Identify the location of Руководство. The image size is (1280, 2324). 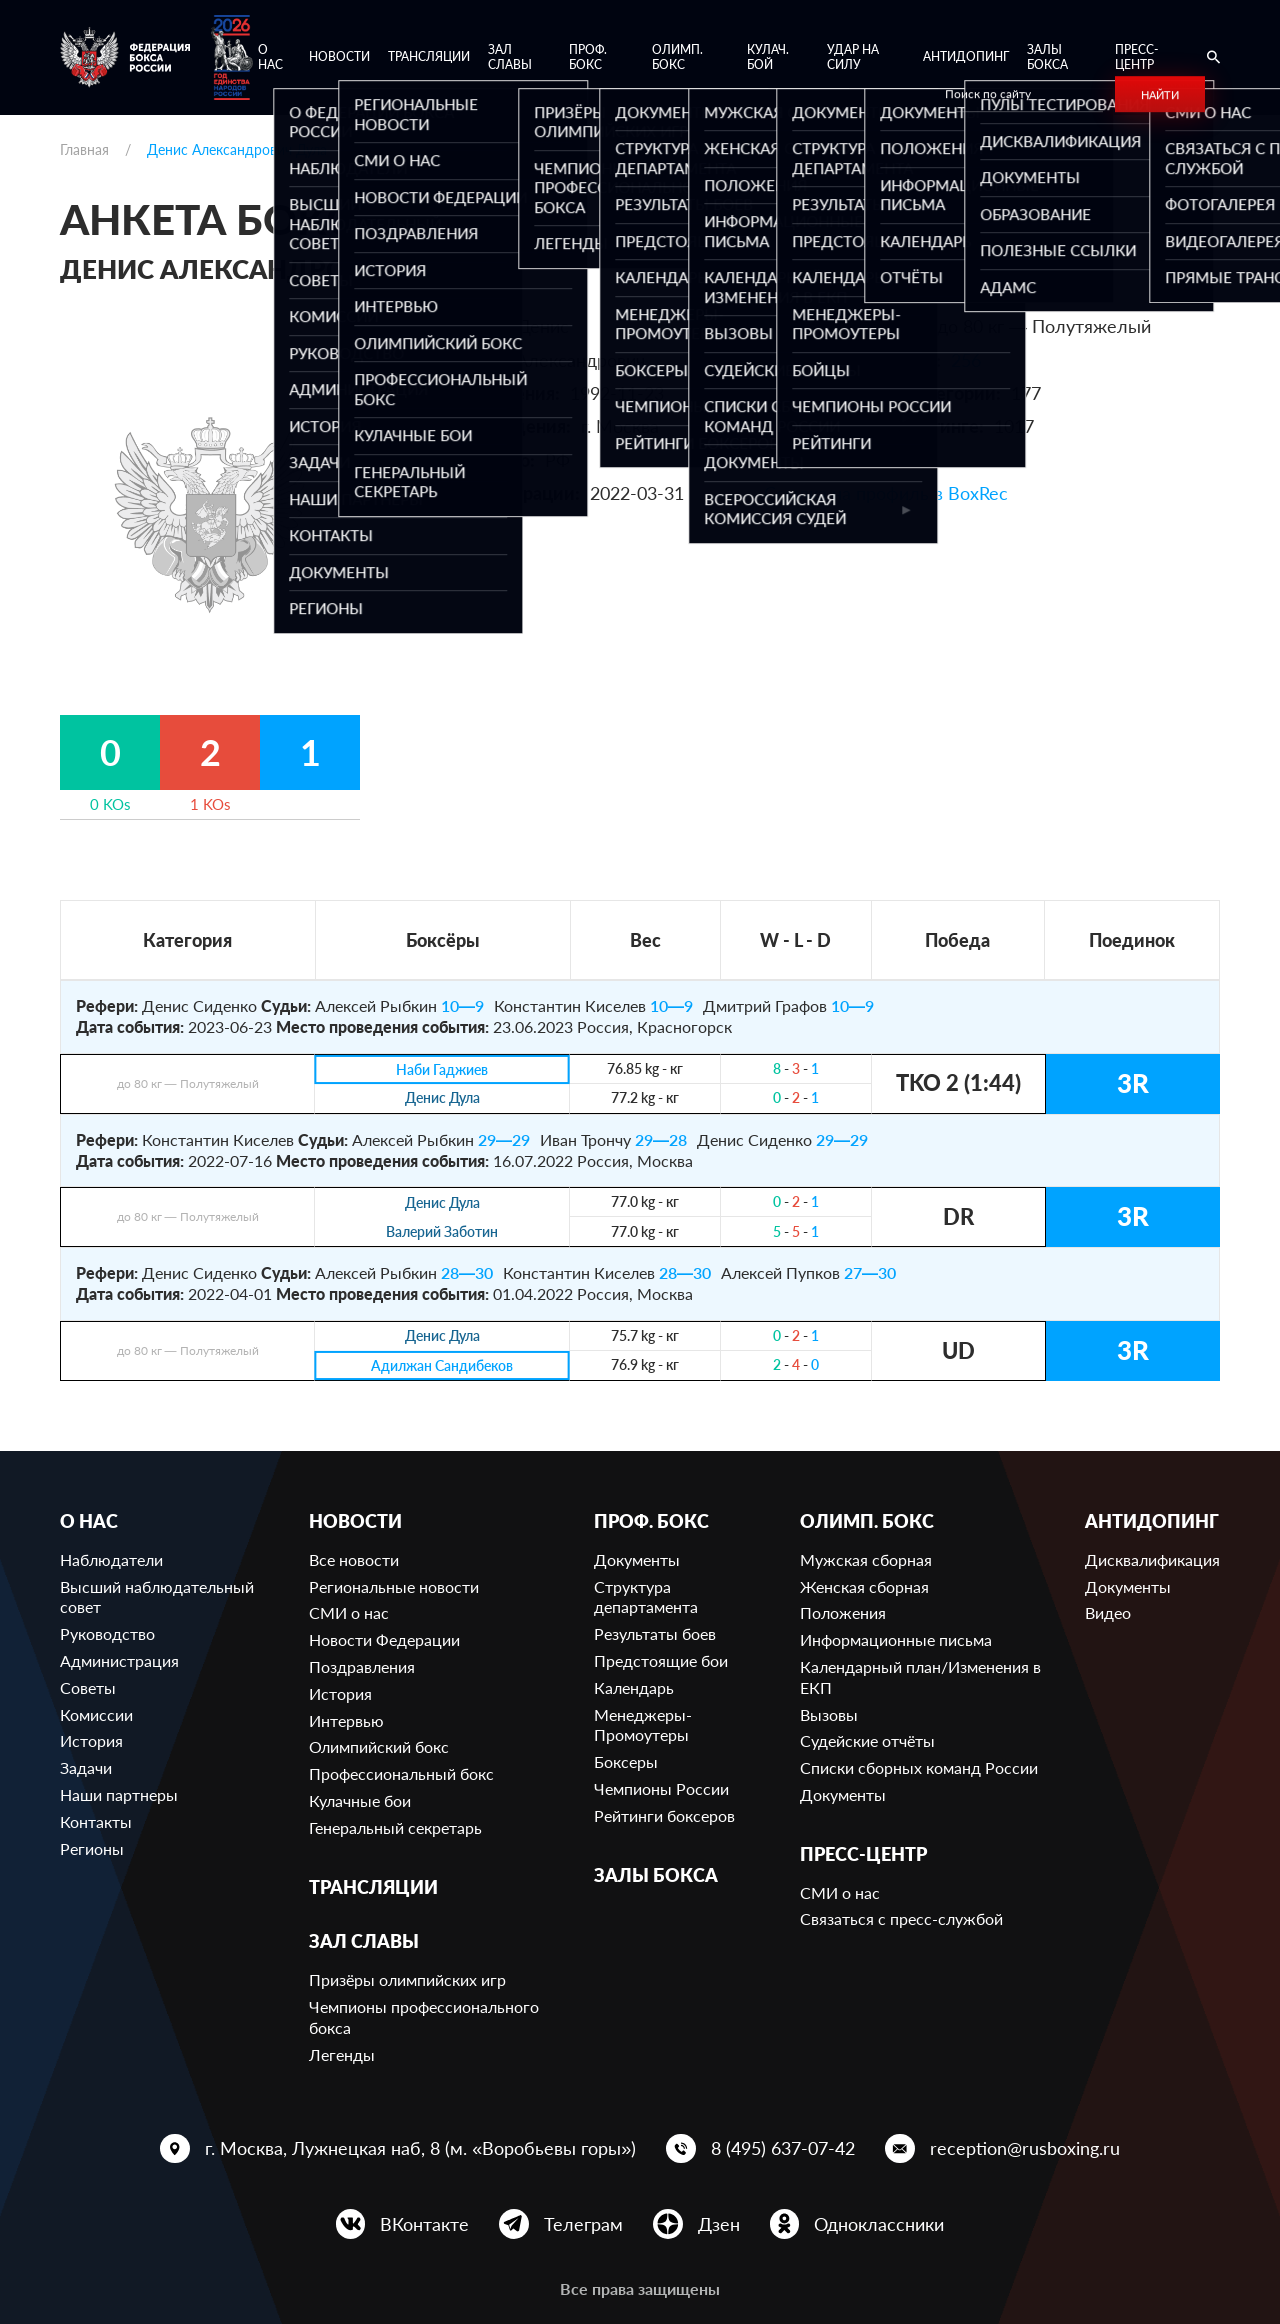
(107, 1633).